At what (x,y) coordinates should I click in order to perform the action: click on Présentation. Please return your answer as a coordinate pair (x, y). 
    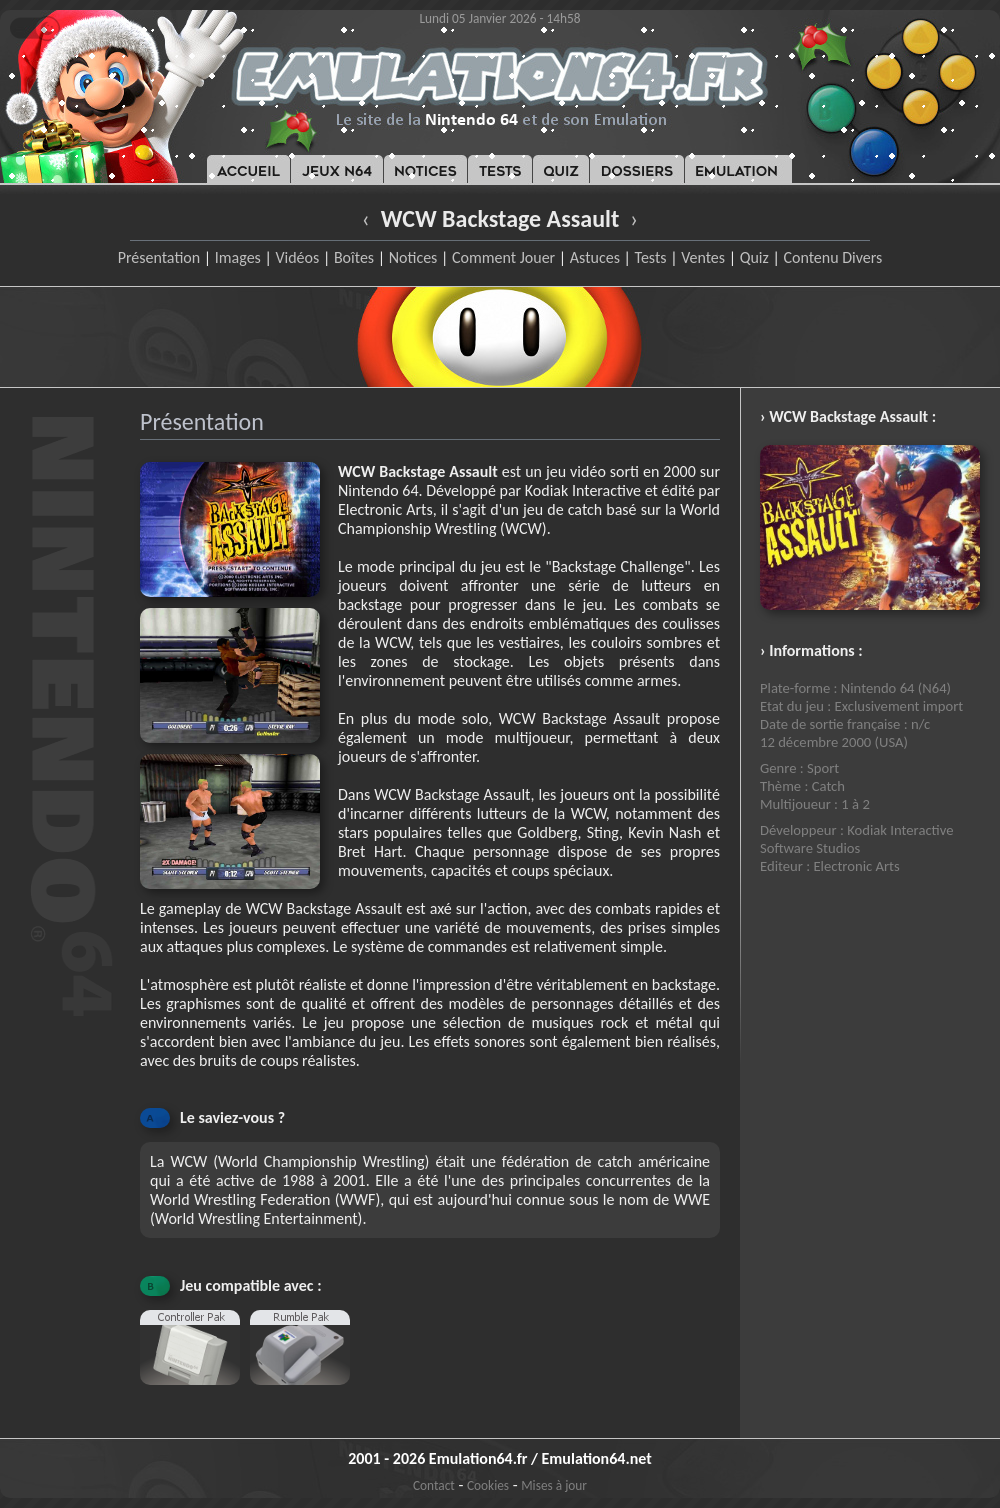
    Looking at the image, I should click on (159, 257).